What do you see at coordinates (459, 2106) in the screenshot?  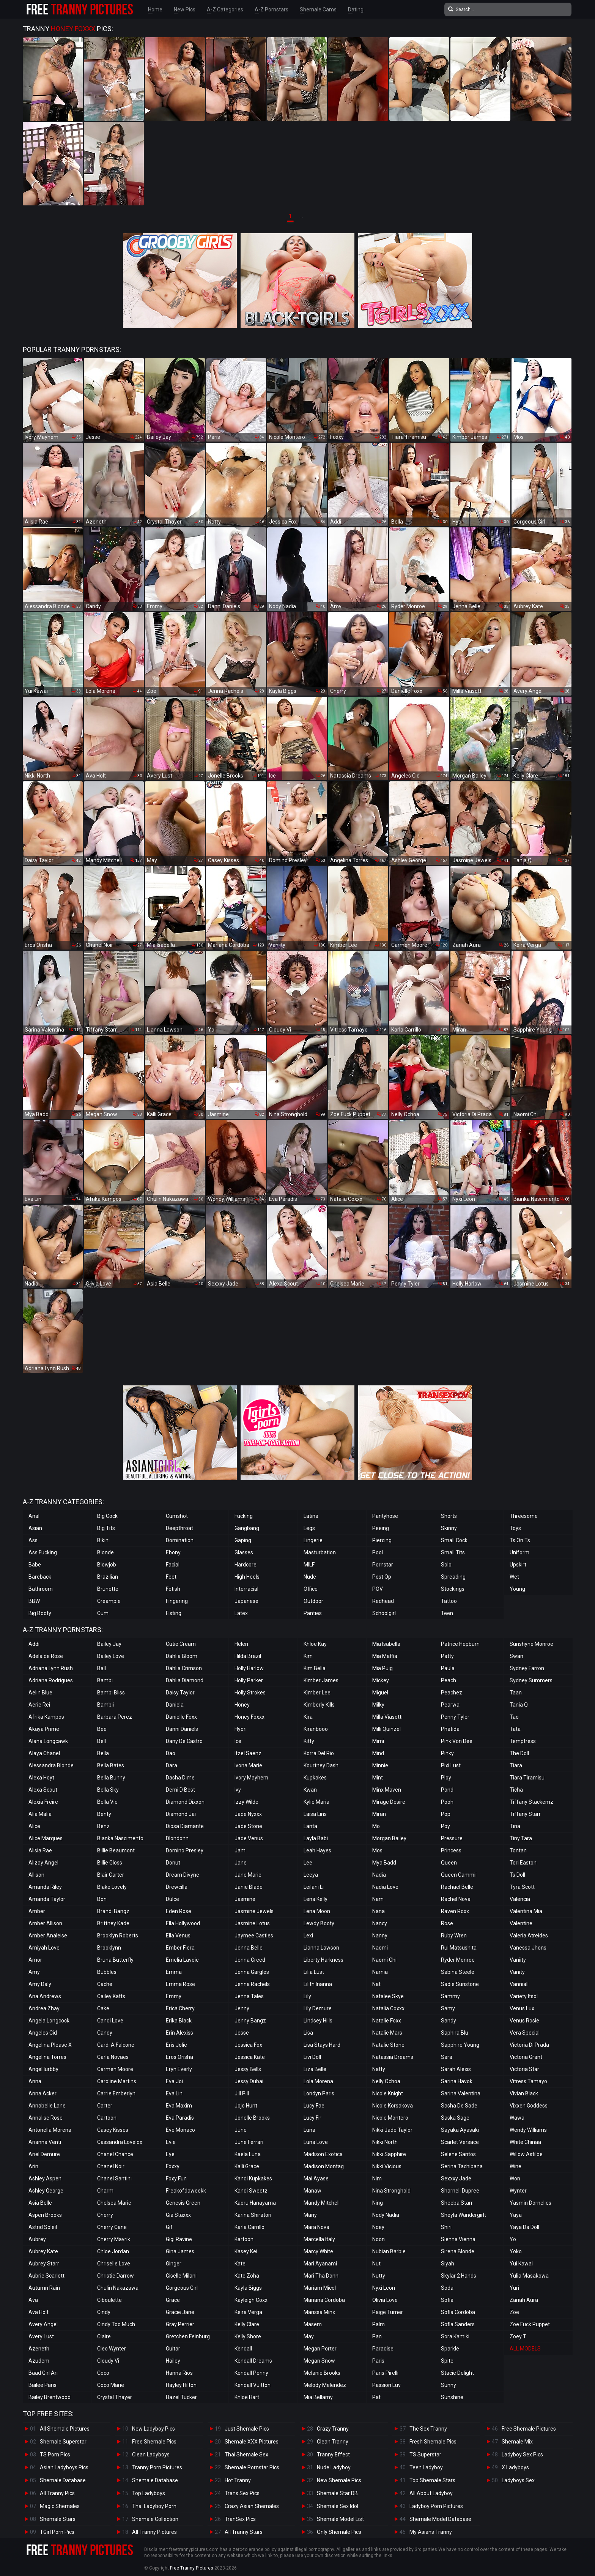 I see `Sasha De Sade` at bounding box center [459, 2106].